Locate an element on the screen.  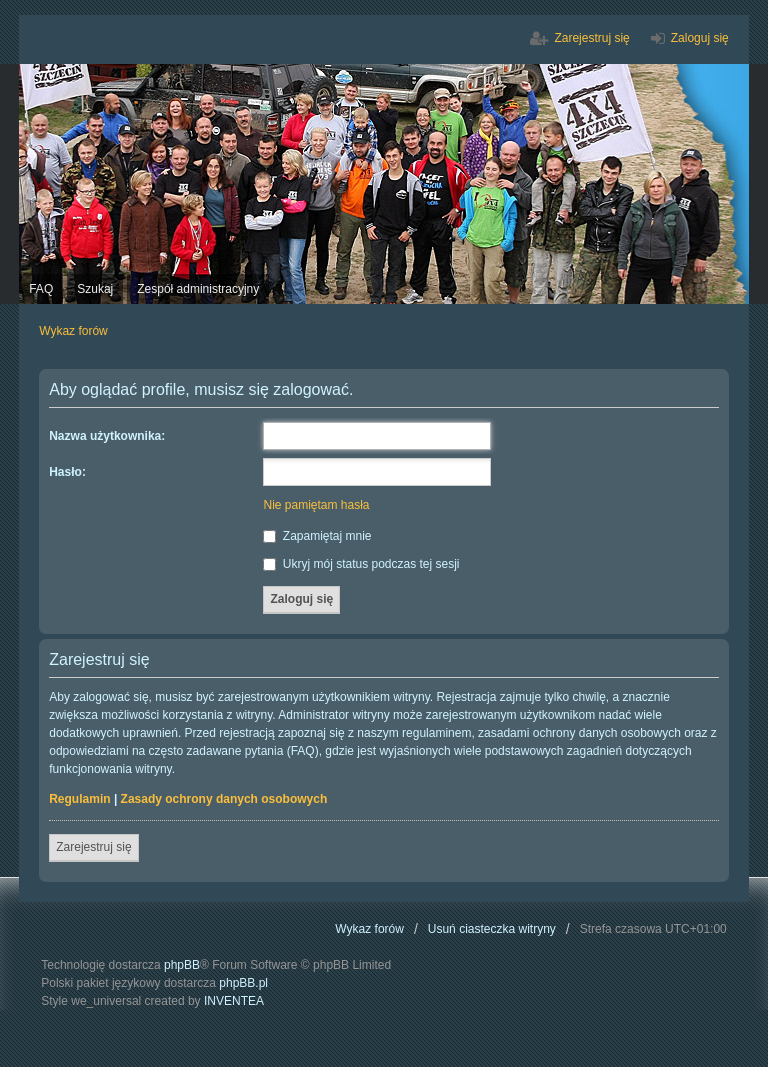
Zaloguj się [menuitem] is located at coordinates (700, 38).